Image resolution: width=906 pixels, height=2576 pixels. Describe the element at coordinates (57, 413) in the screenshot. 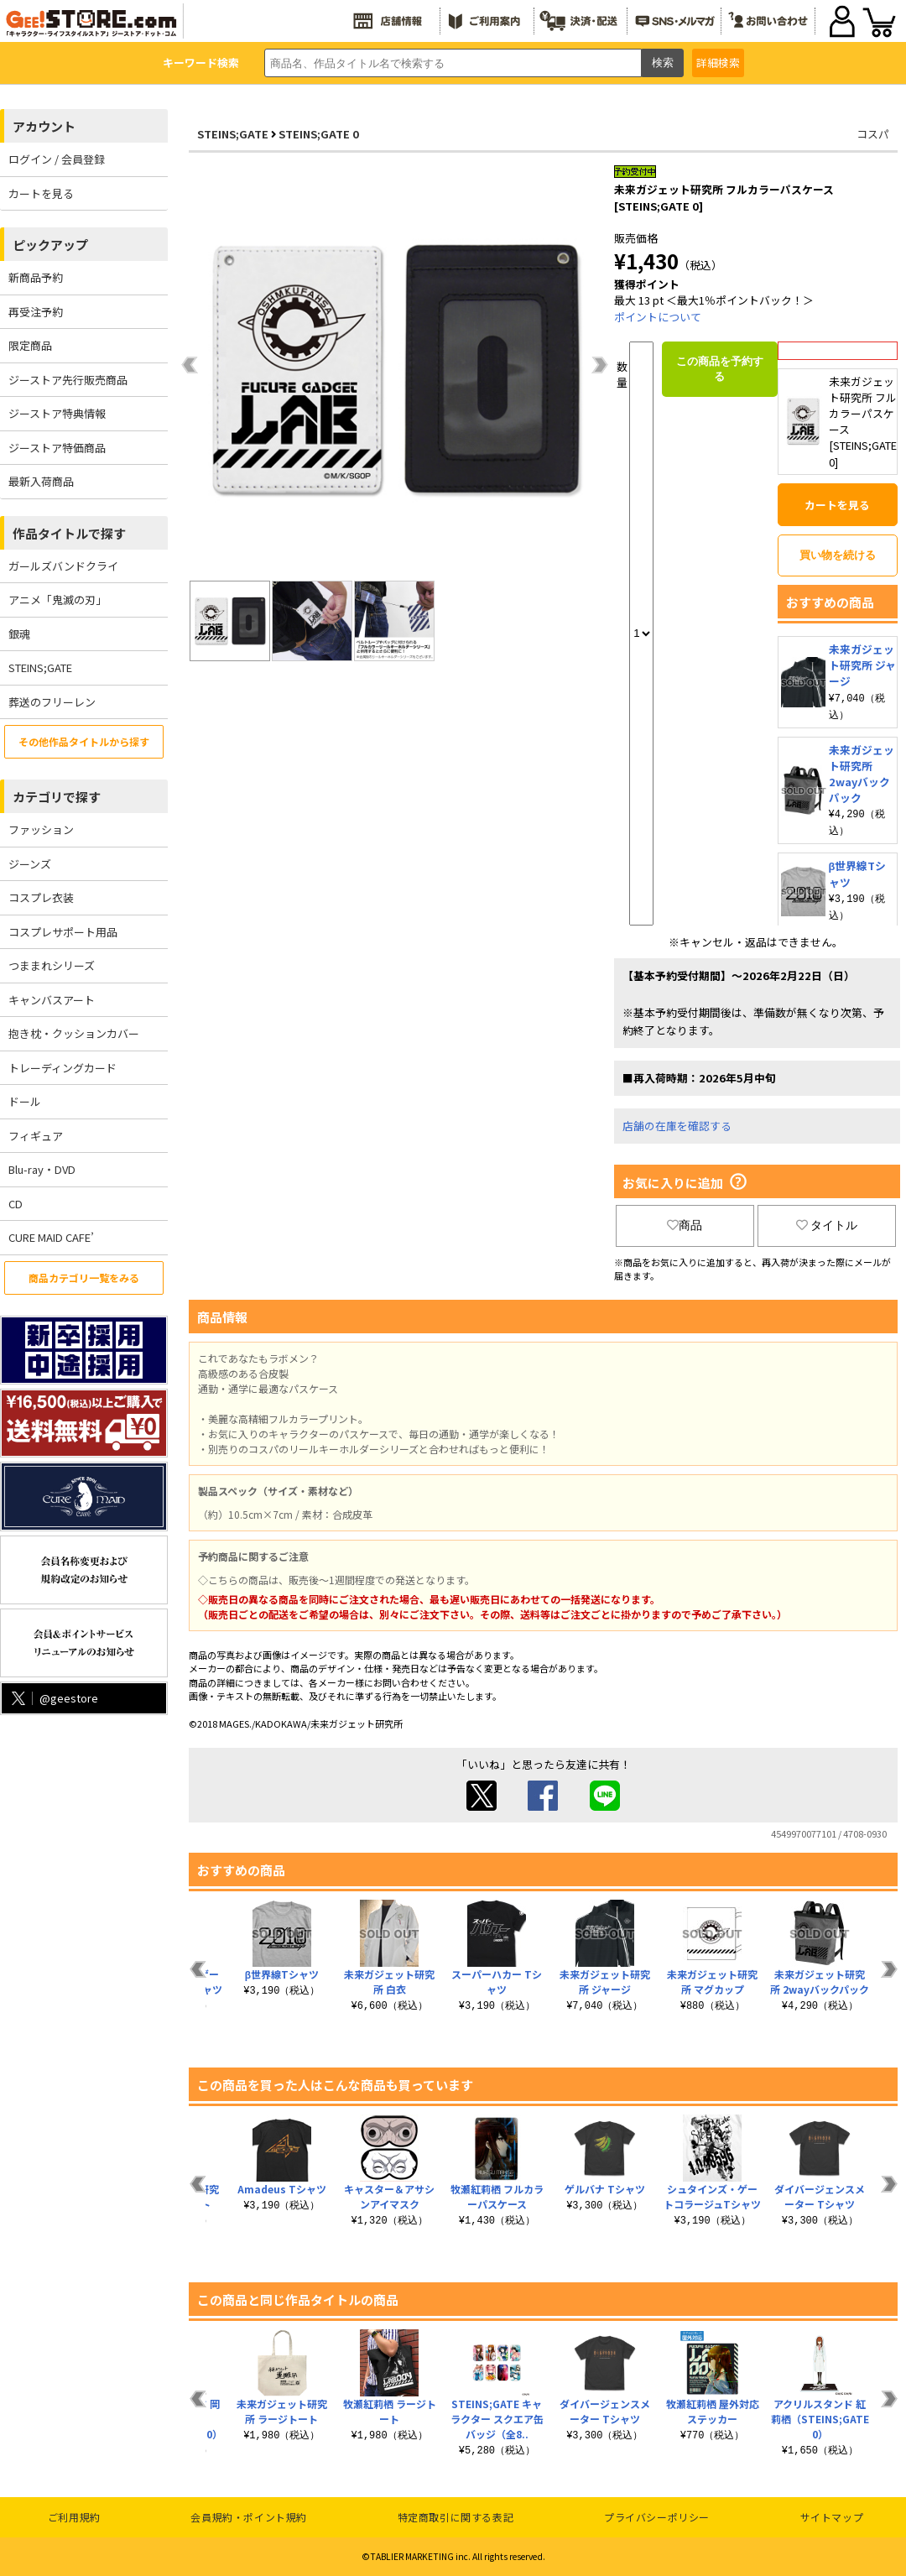

I see `ジーストア特典情報` at that location.